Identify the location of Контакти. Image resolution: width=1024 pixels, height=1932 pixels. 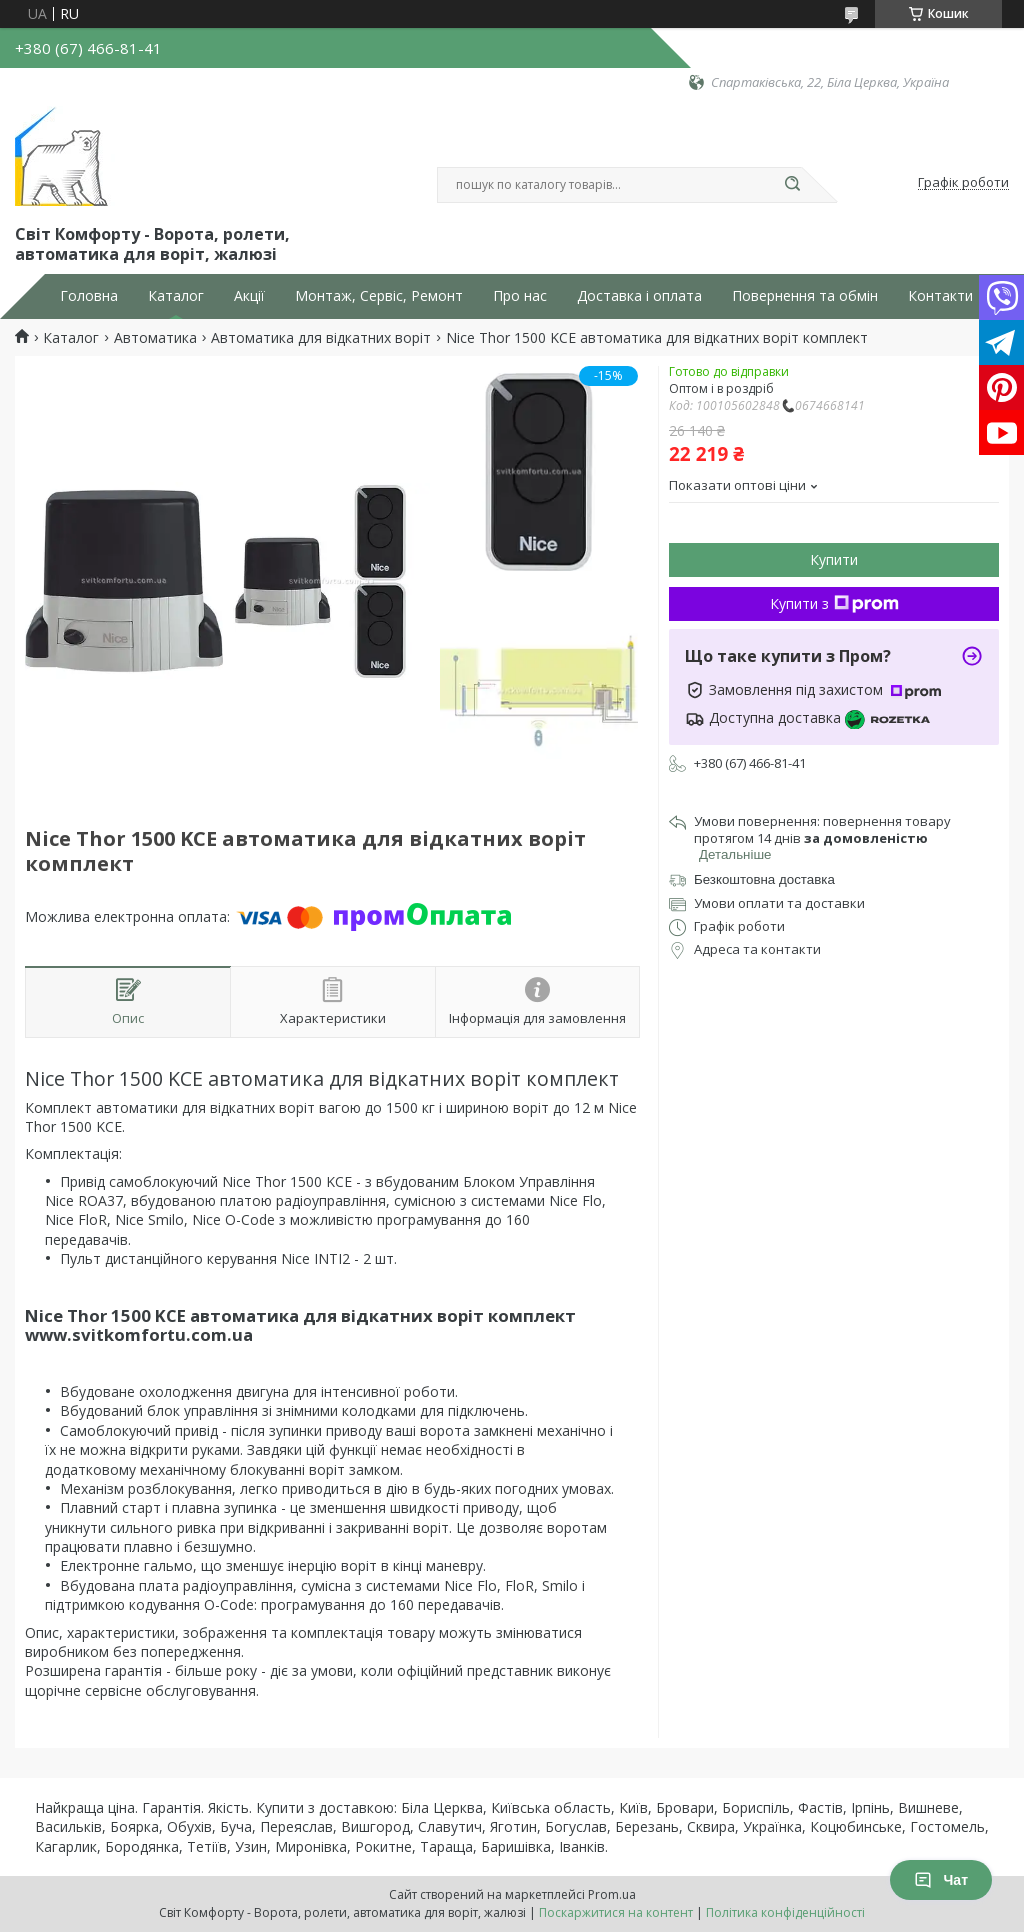
(940, 296).